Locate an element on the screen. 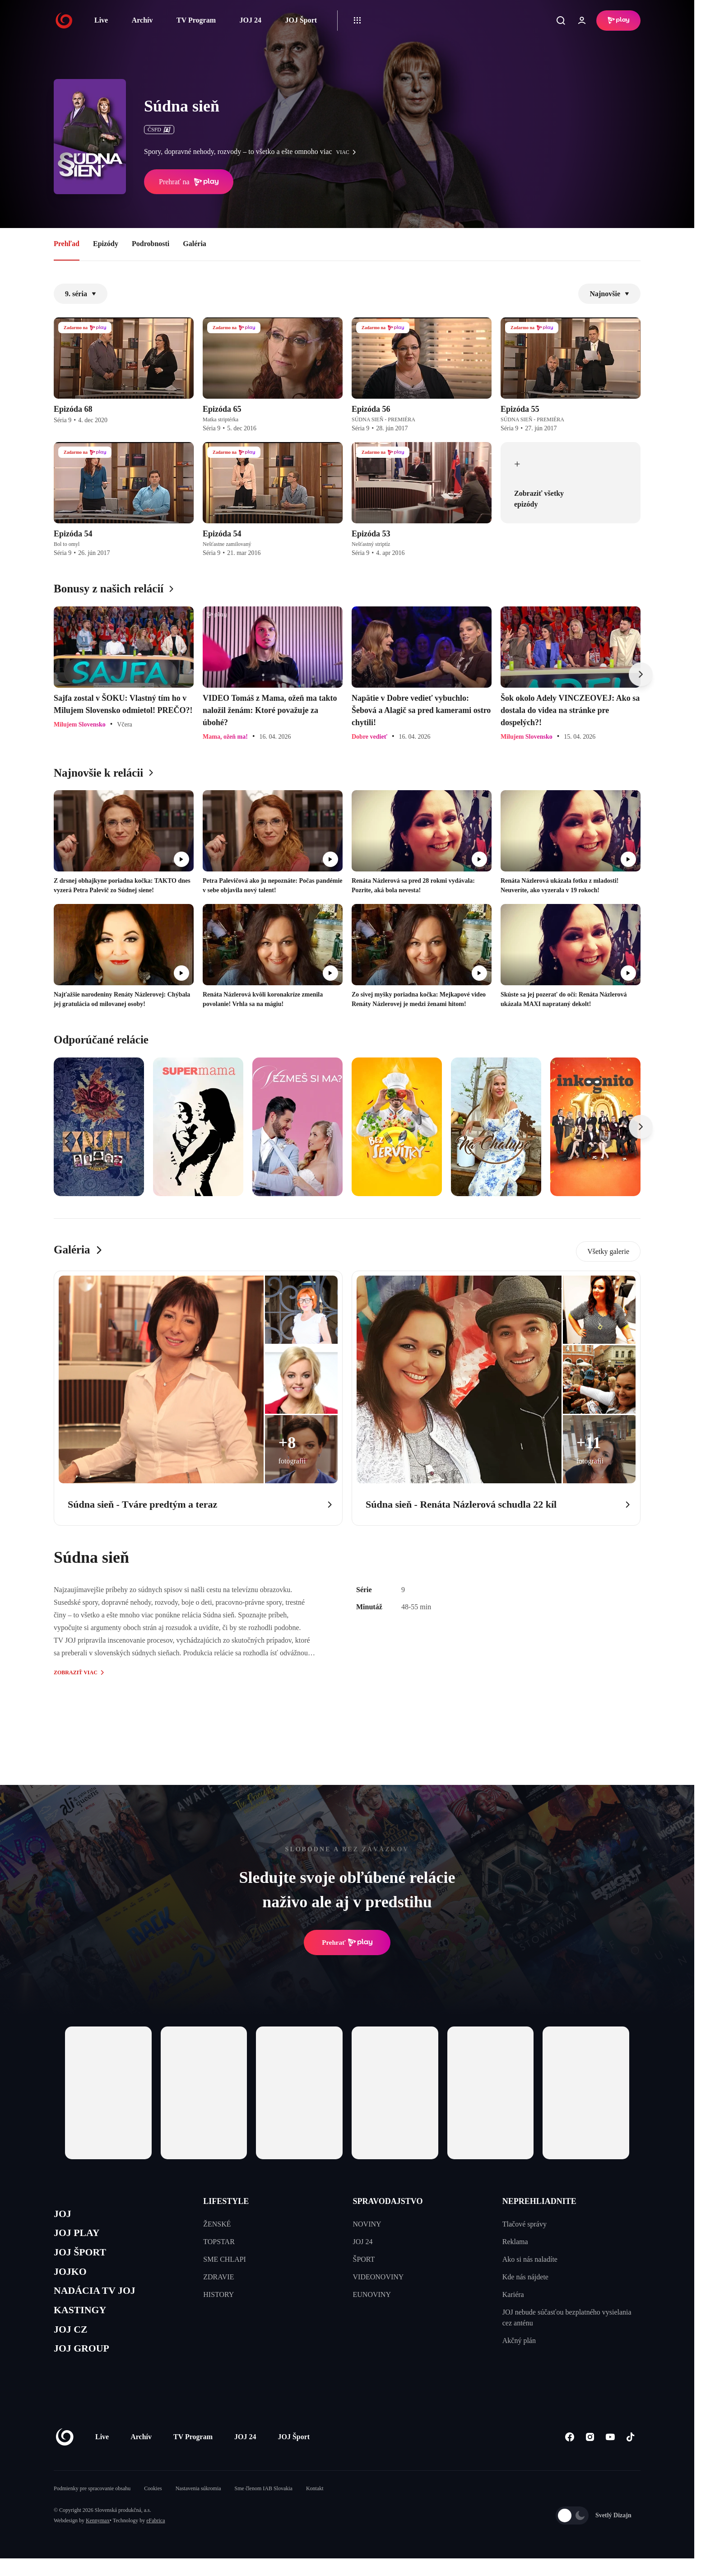 This screenshot has height=2576, width=701. ČSFD is located at coordinates (159, 129).